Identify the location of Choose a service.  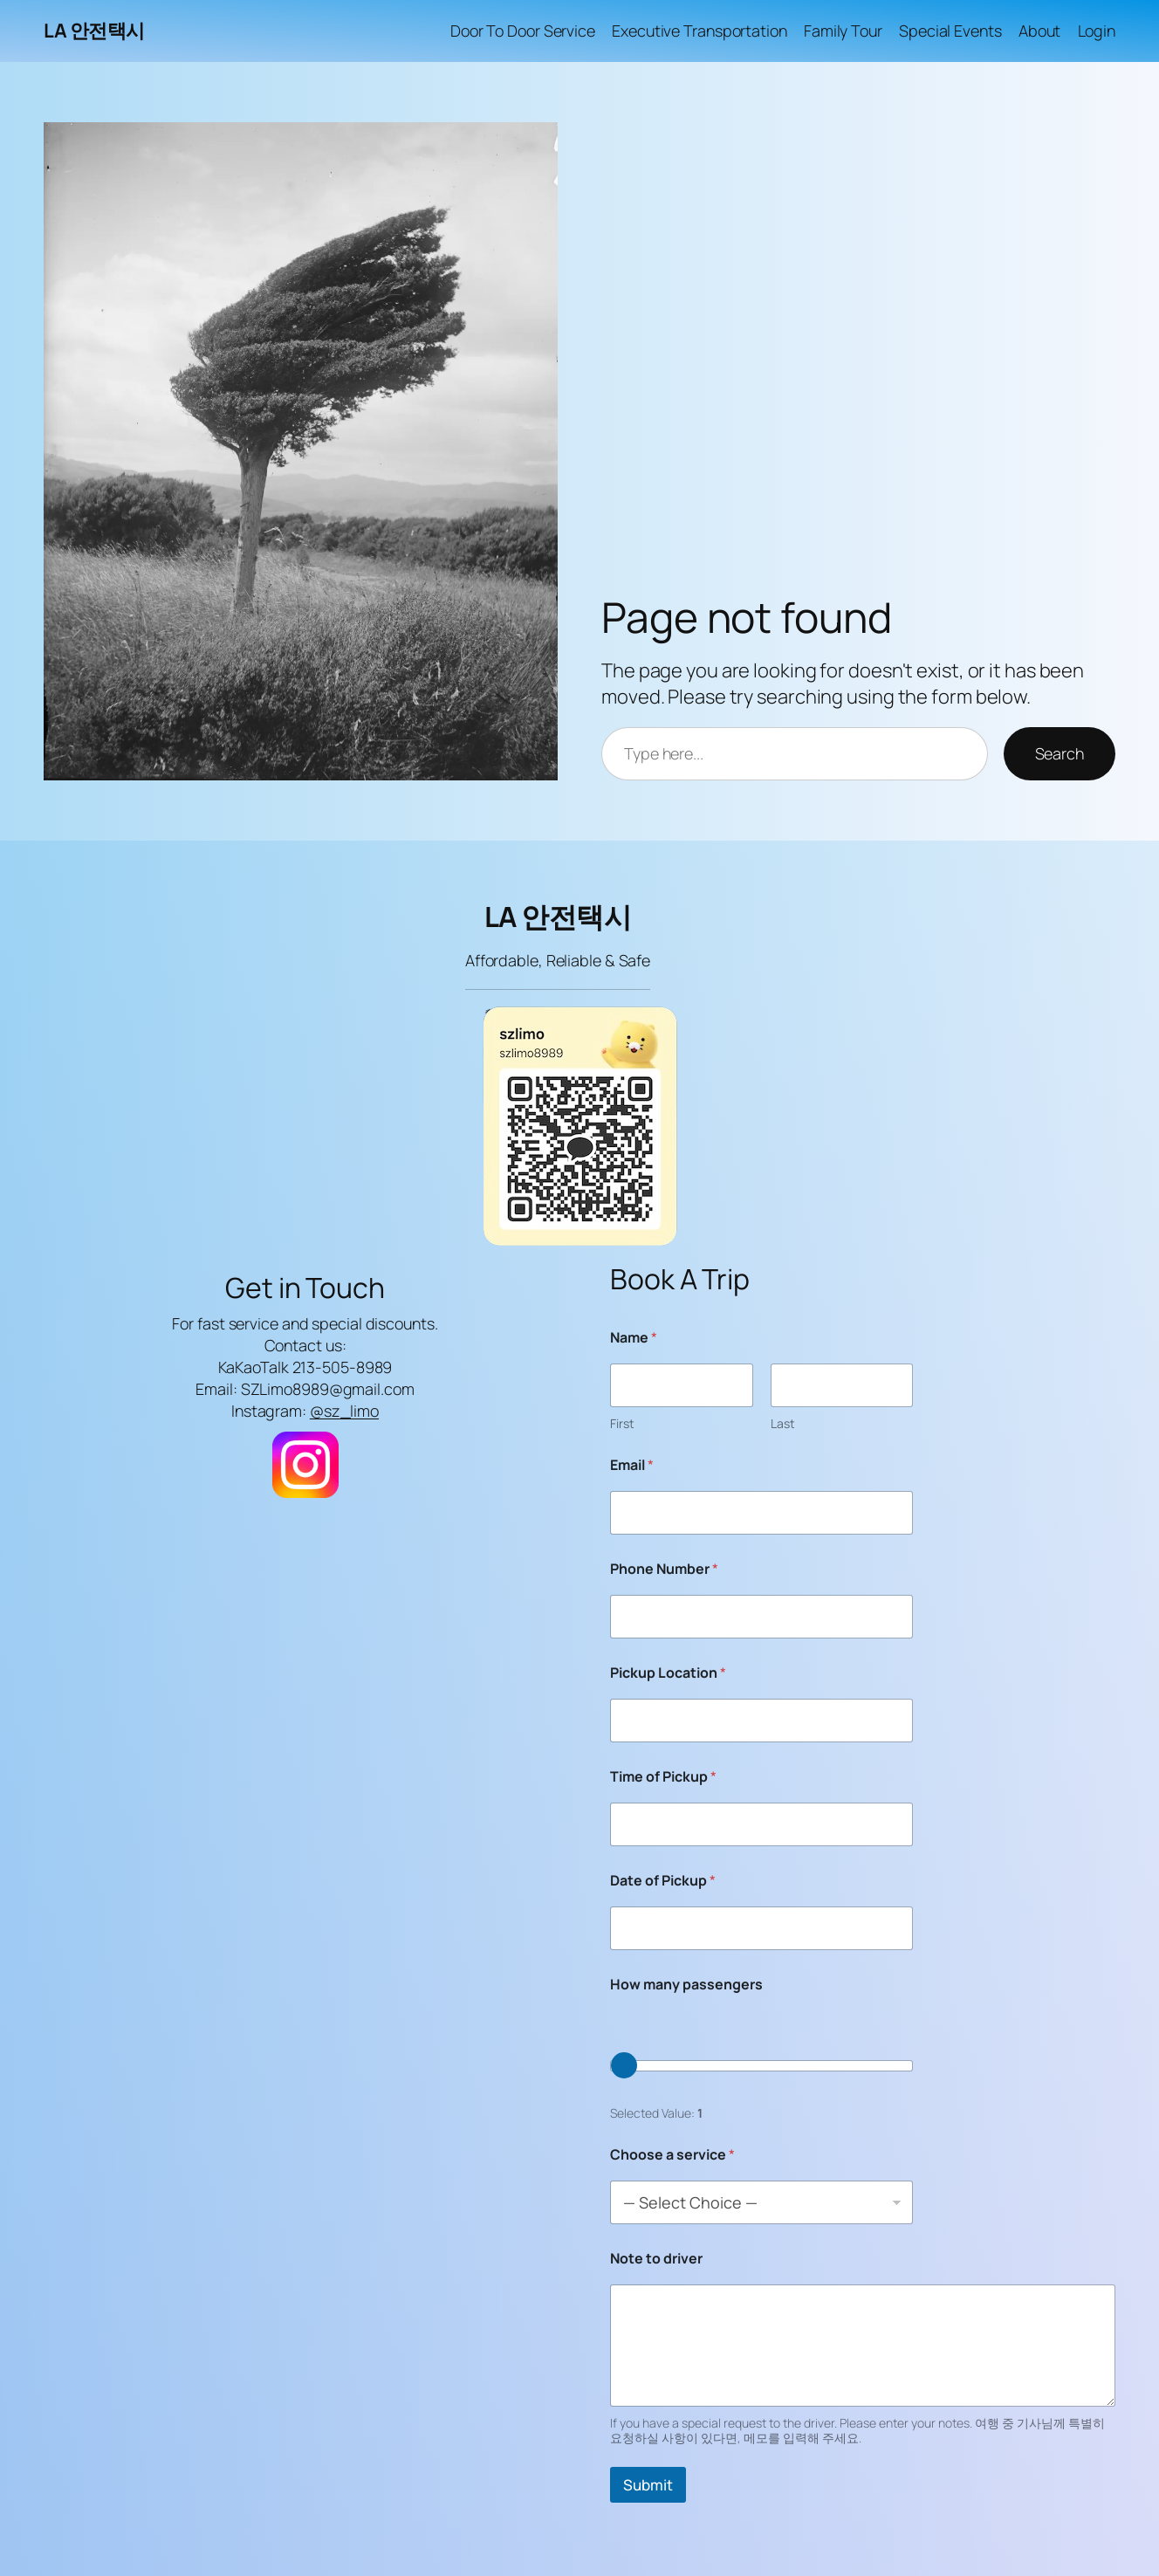
(672, 2155).